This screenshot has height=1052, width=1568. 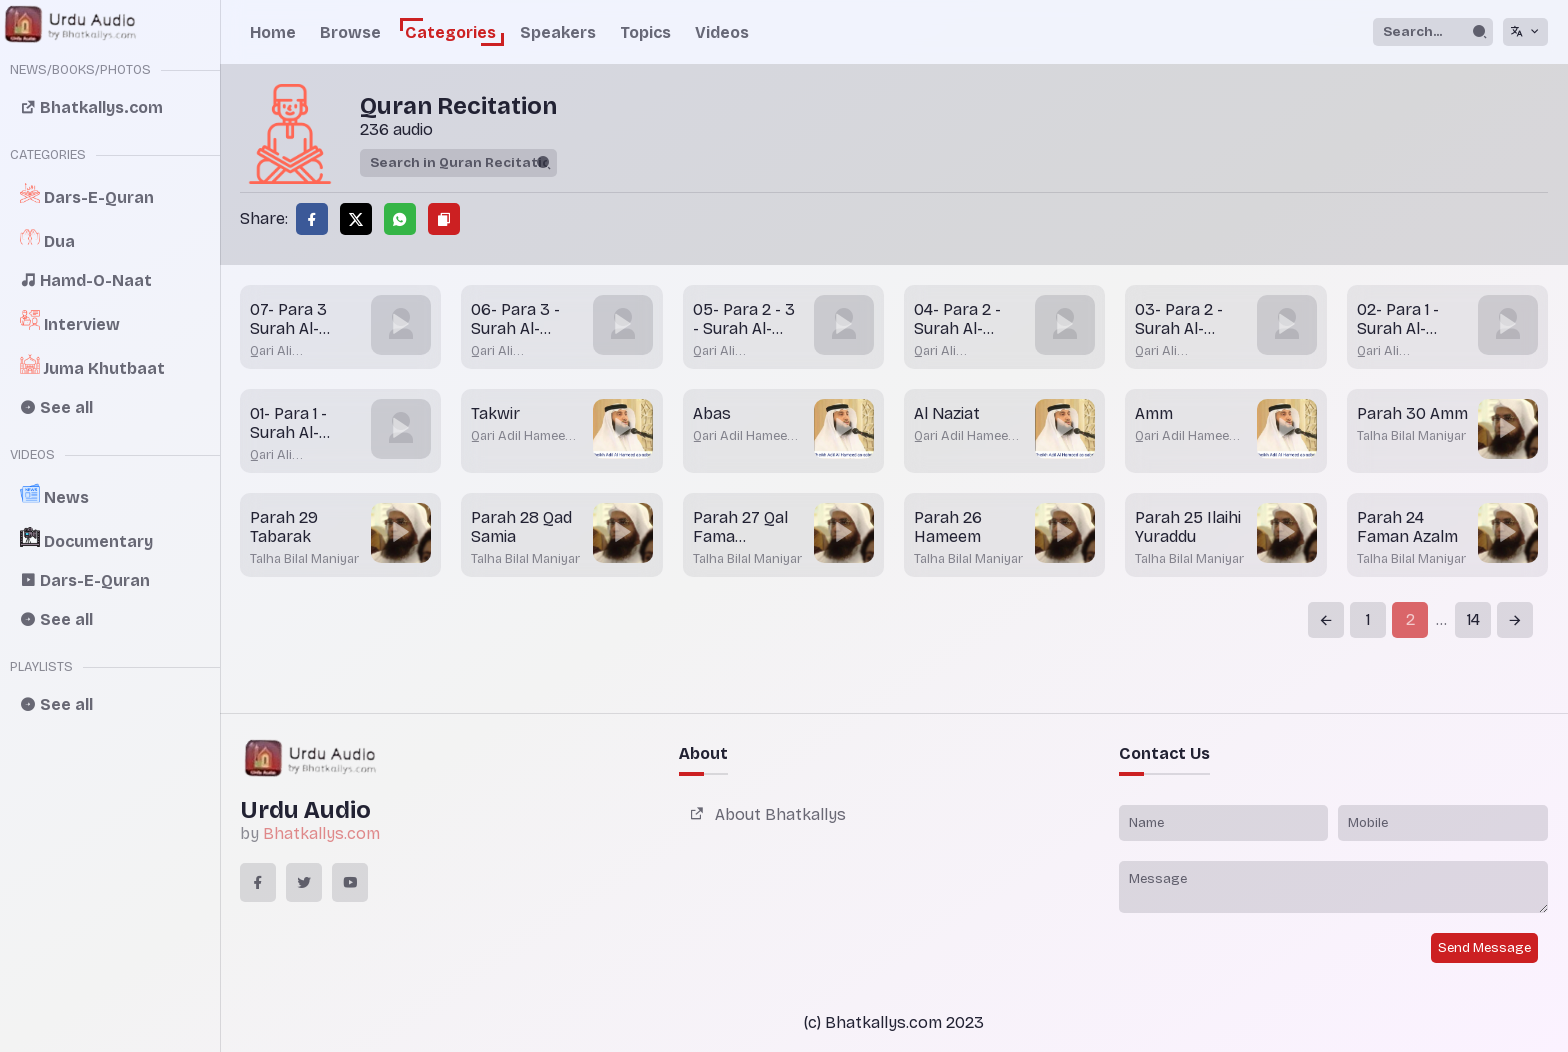 I want to click on Videos, so click(x=722, y=32).